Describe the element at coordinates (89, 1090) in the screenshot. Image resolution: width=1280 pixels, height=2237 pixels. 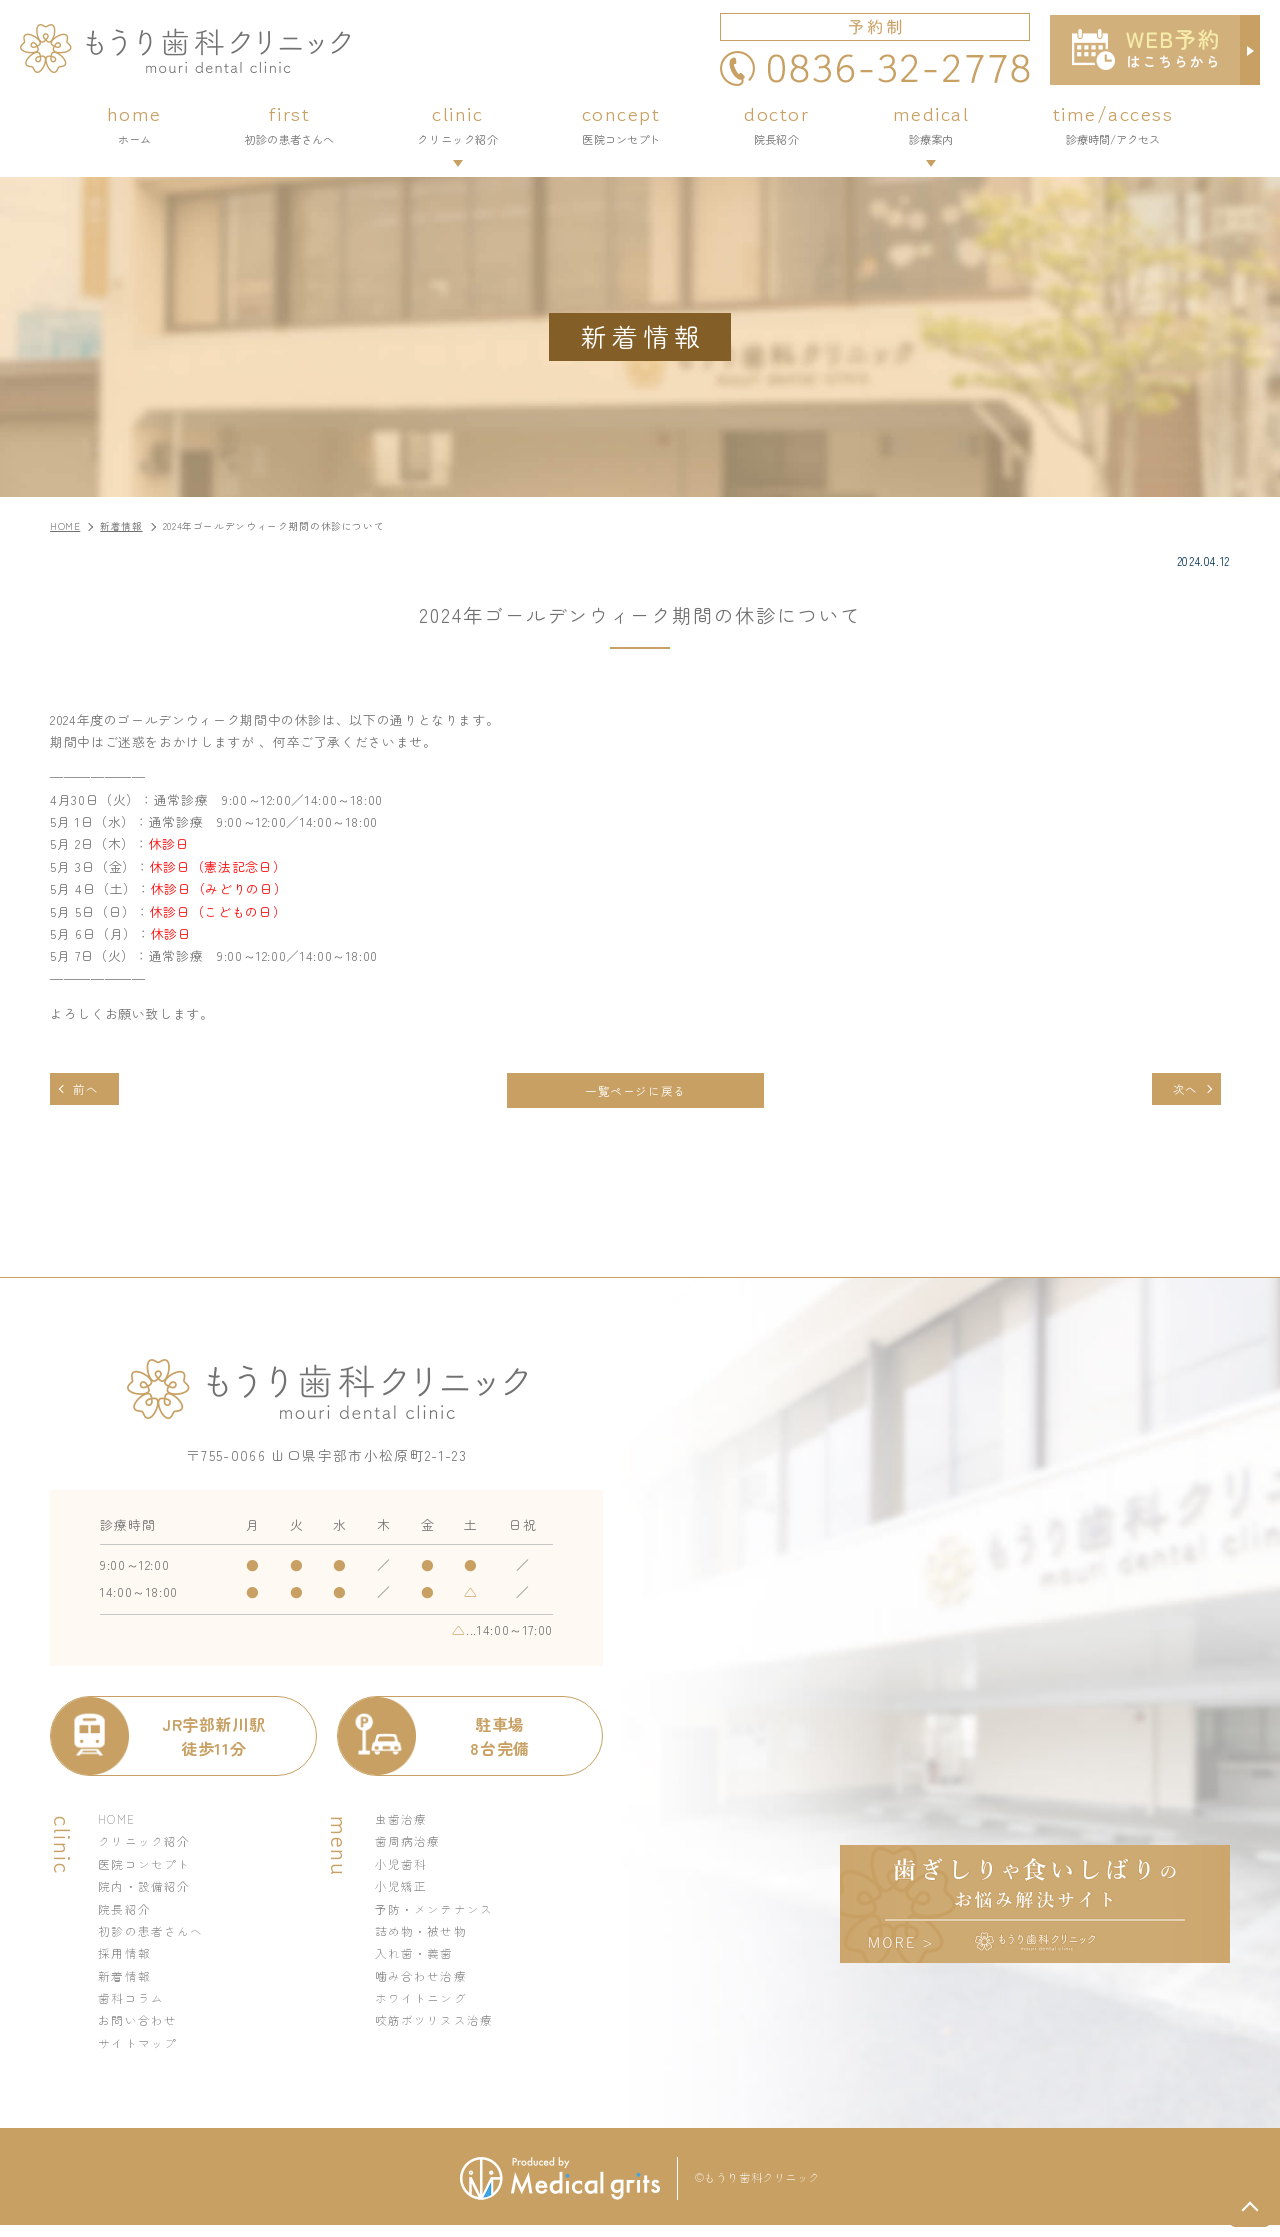
I see `前へ` at that location.